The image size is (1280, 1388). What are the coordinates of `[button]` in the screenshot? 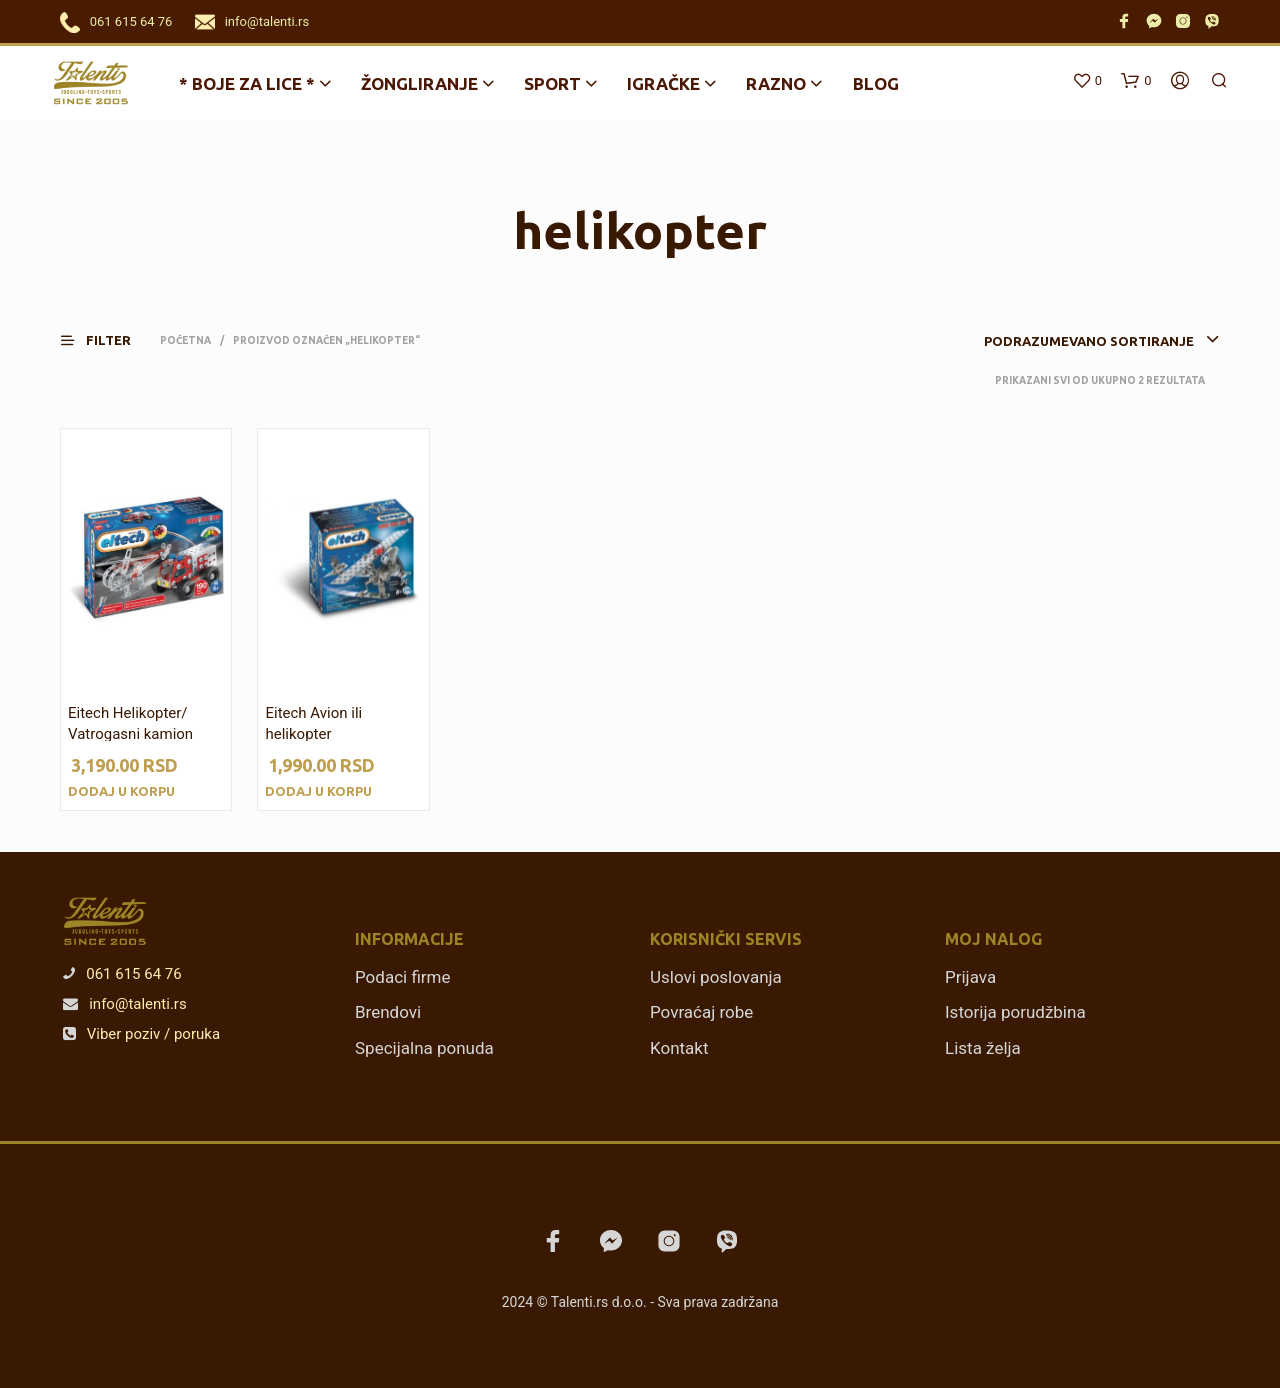 It's located at (108, 340).